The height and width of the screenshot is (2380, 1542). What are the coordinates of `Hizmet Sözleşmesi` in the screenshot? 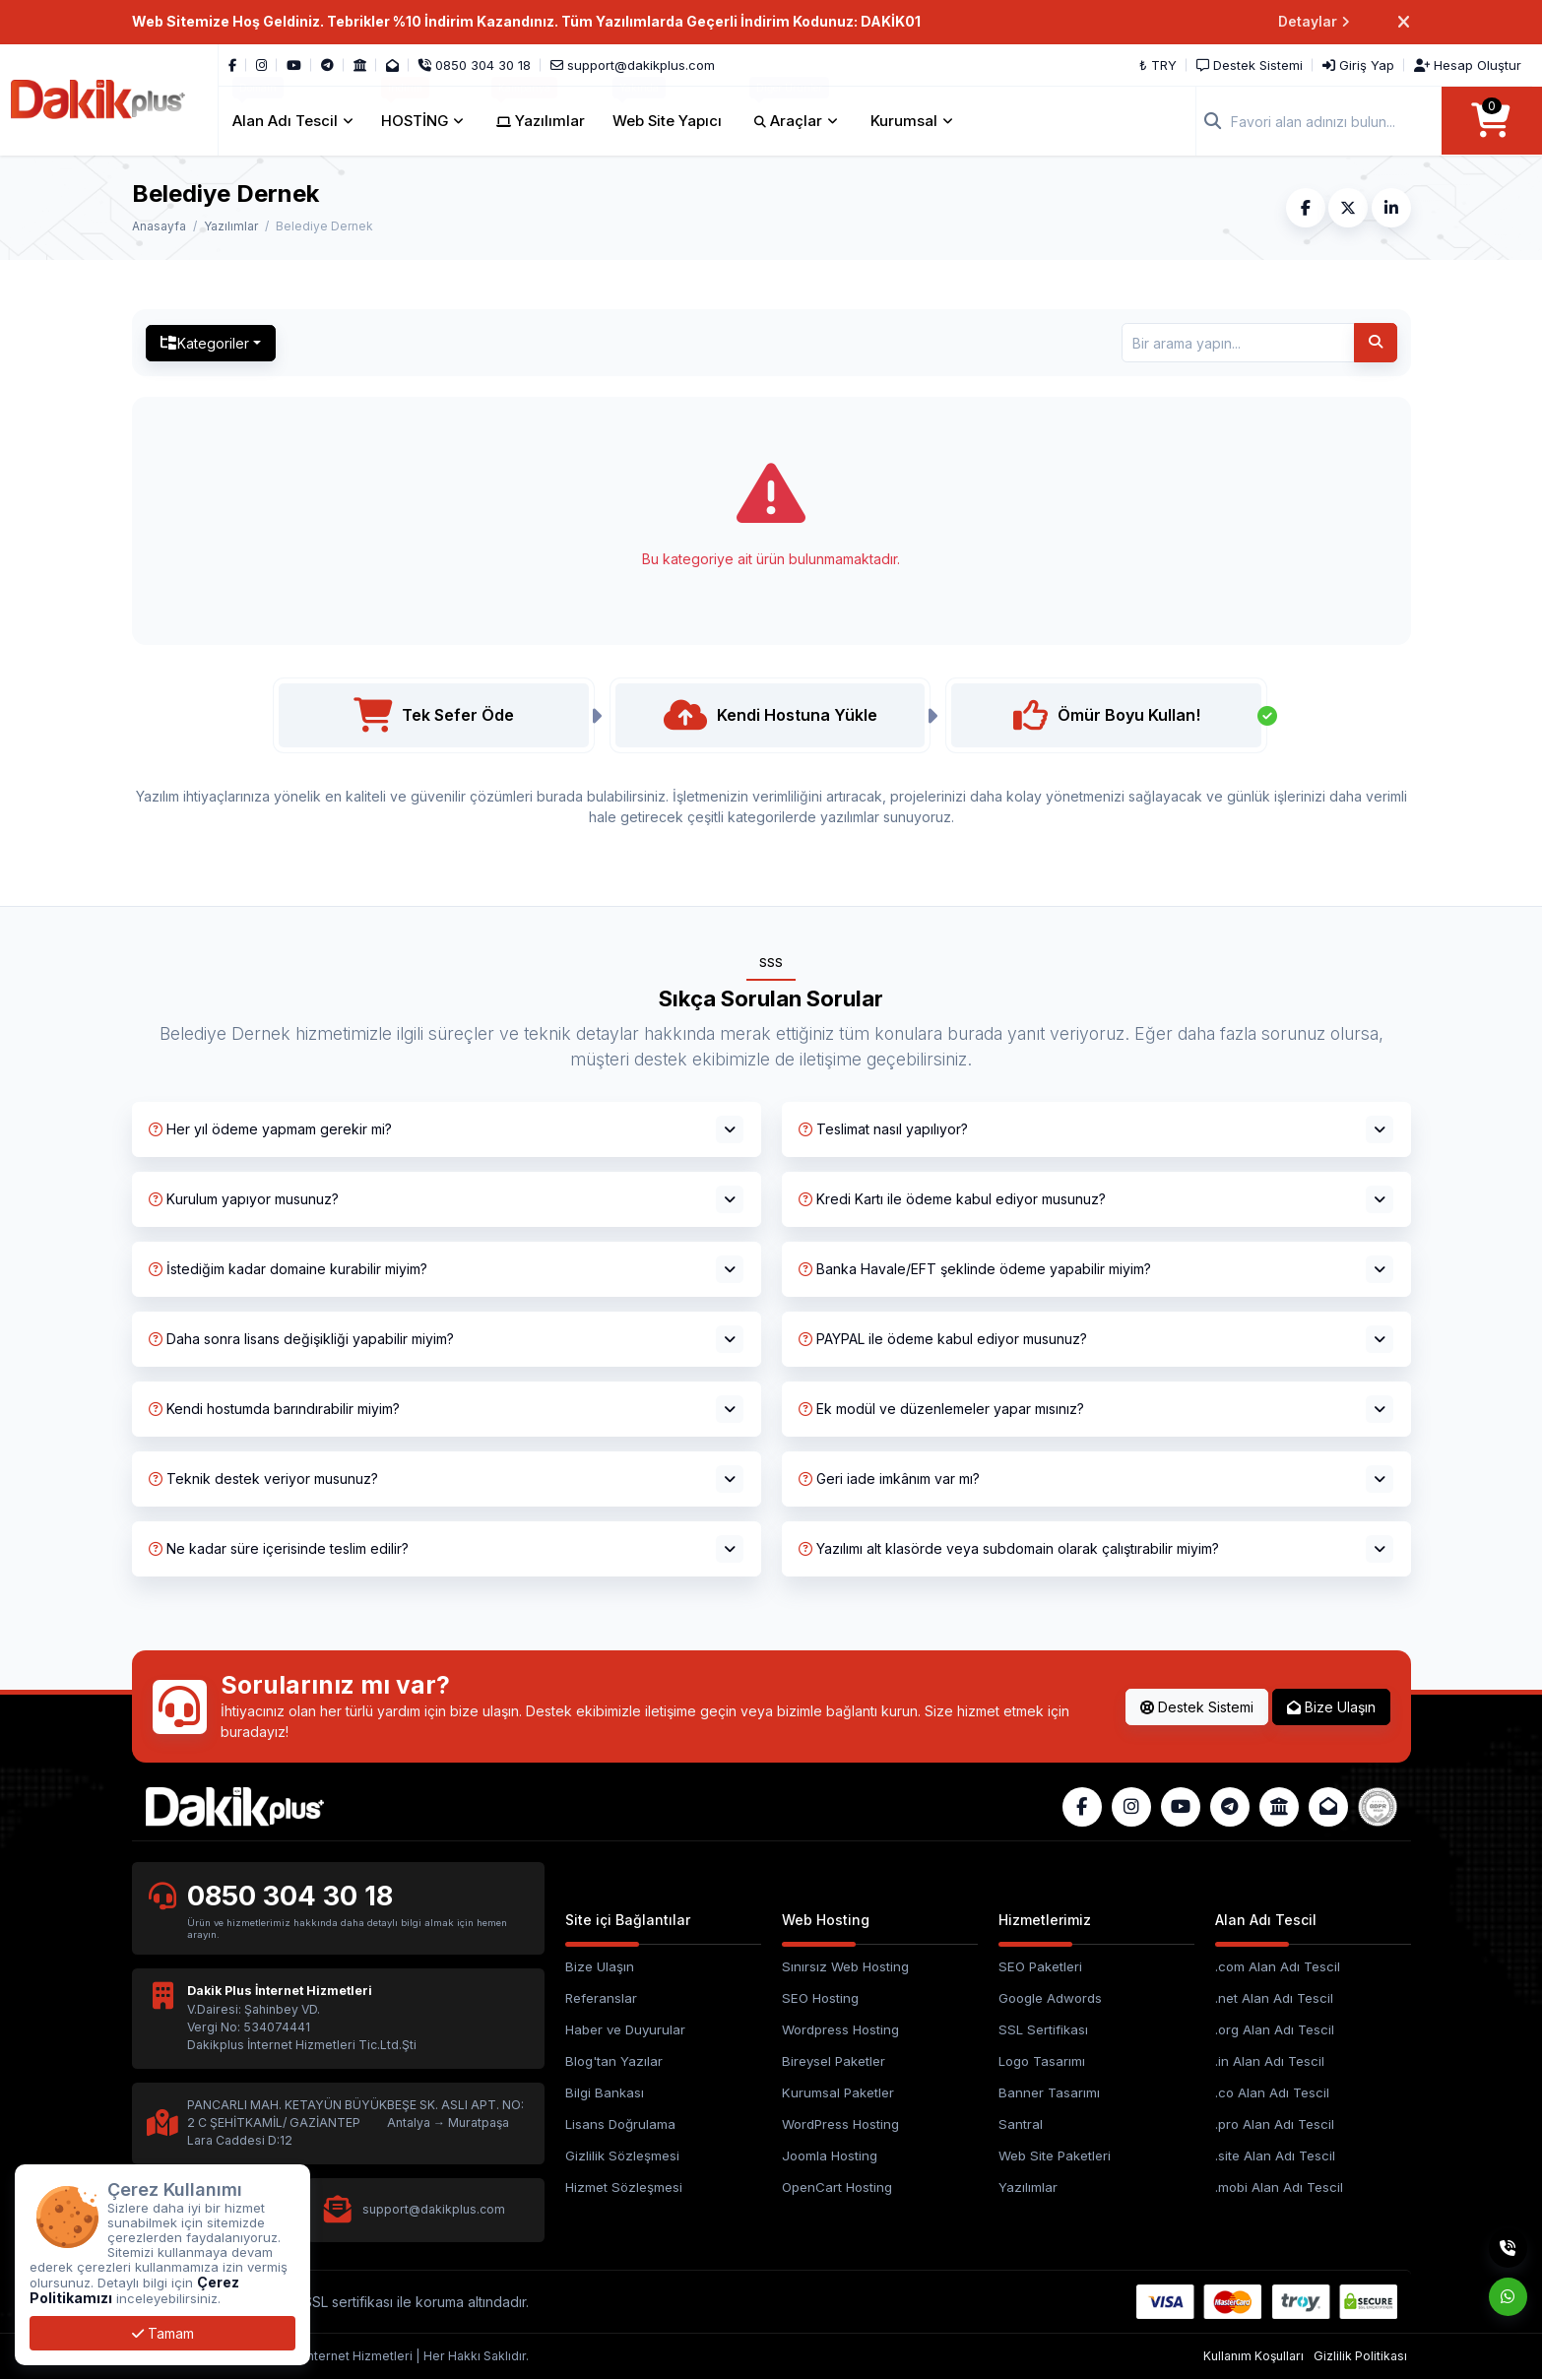 It's located at (623, 2187).